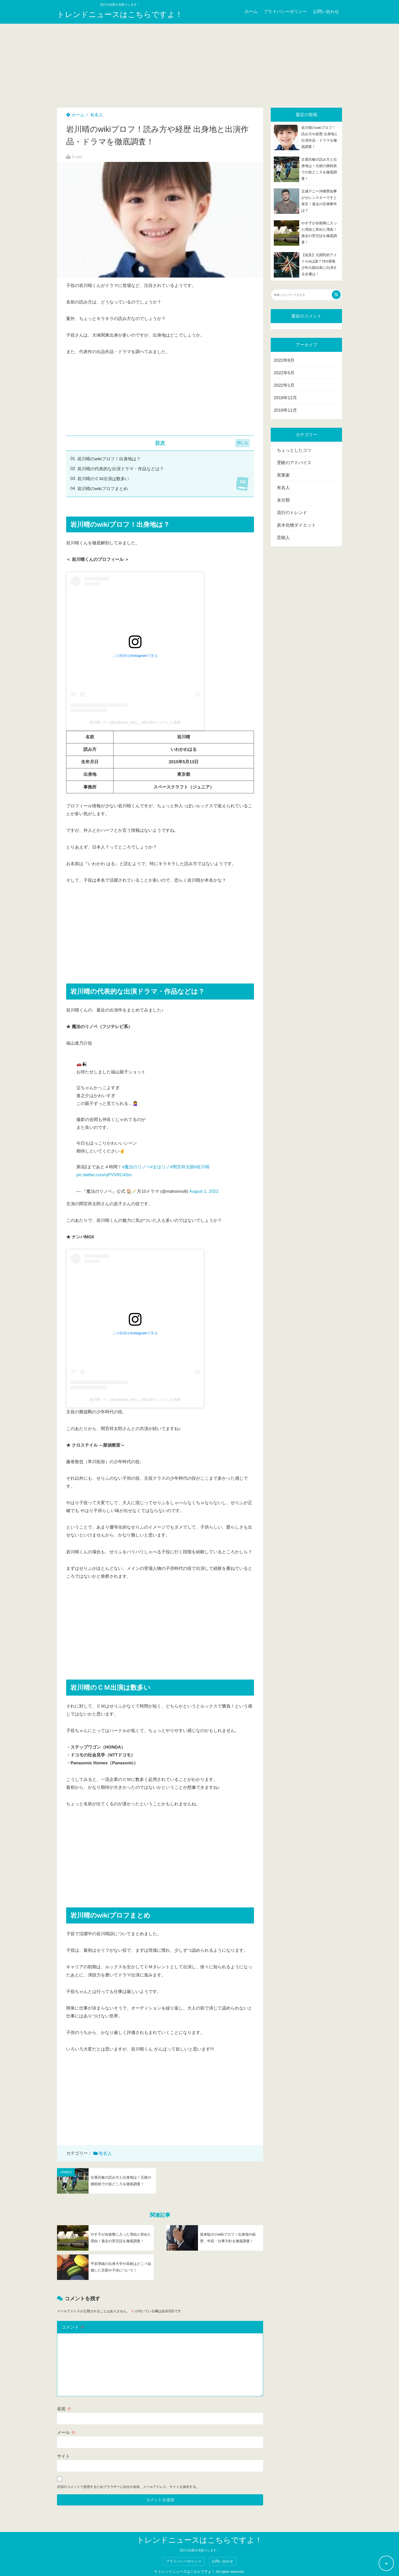 This screenshot has width=399, height=2576. I want to click on [検索する], so click(336, 294).